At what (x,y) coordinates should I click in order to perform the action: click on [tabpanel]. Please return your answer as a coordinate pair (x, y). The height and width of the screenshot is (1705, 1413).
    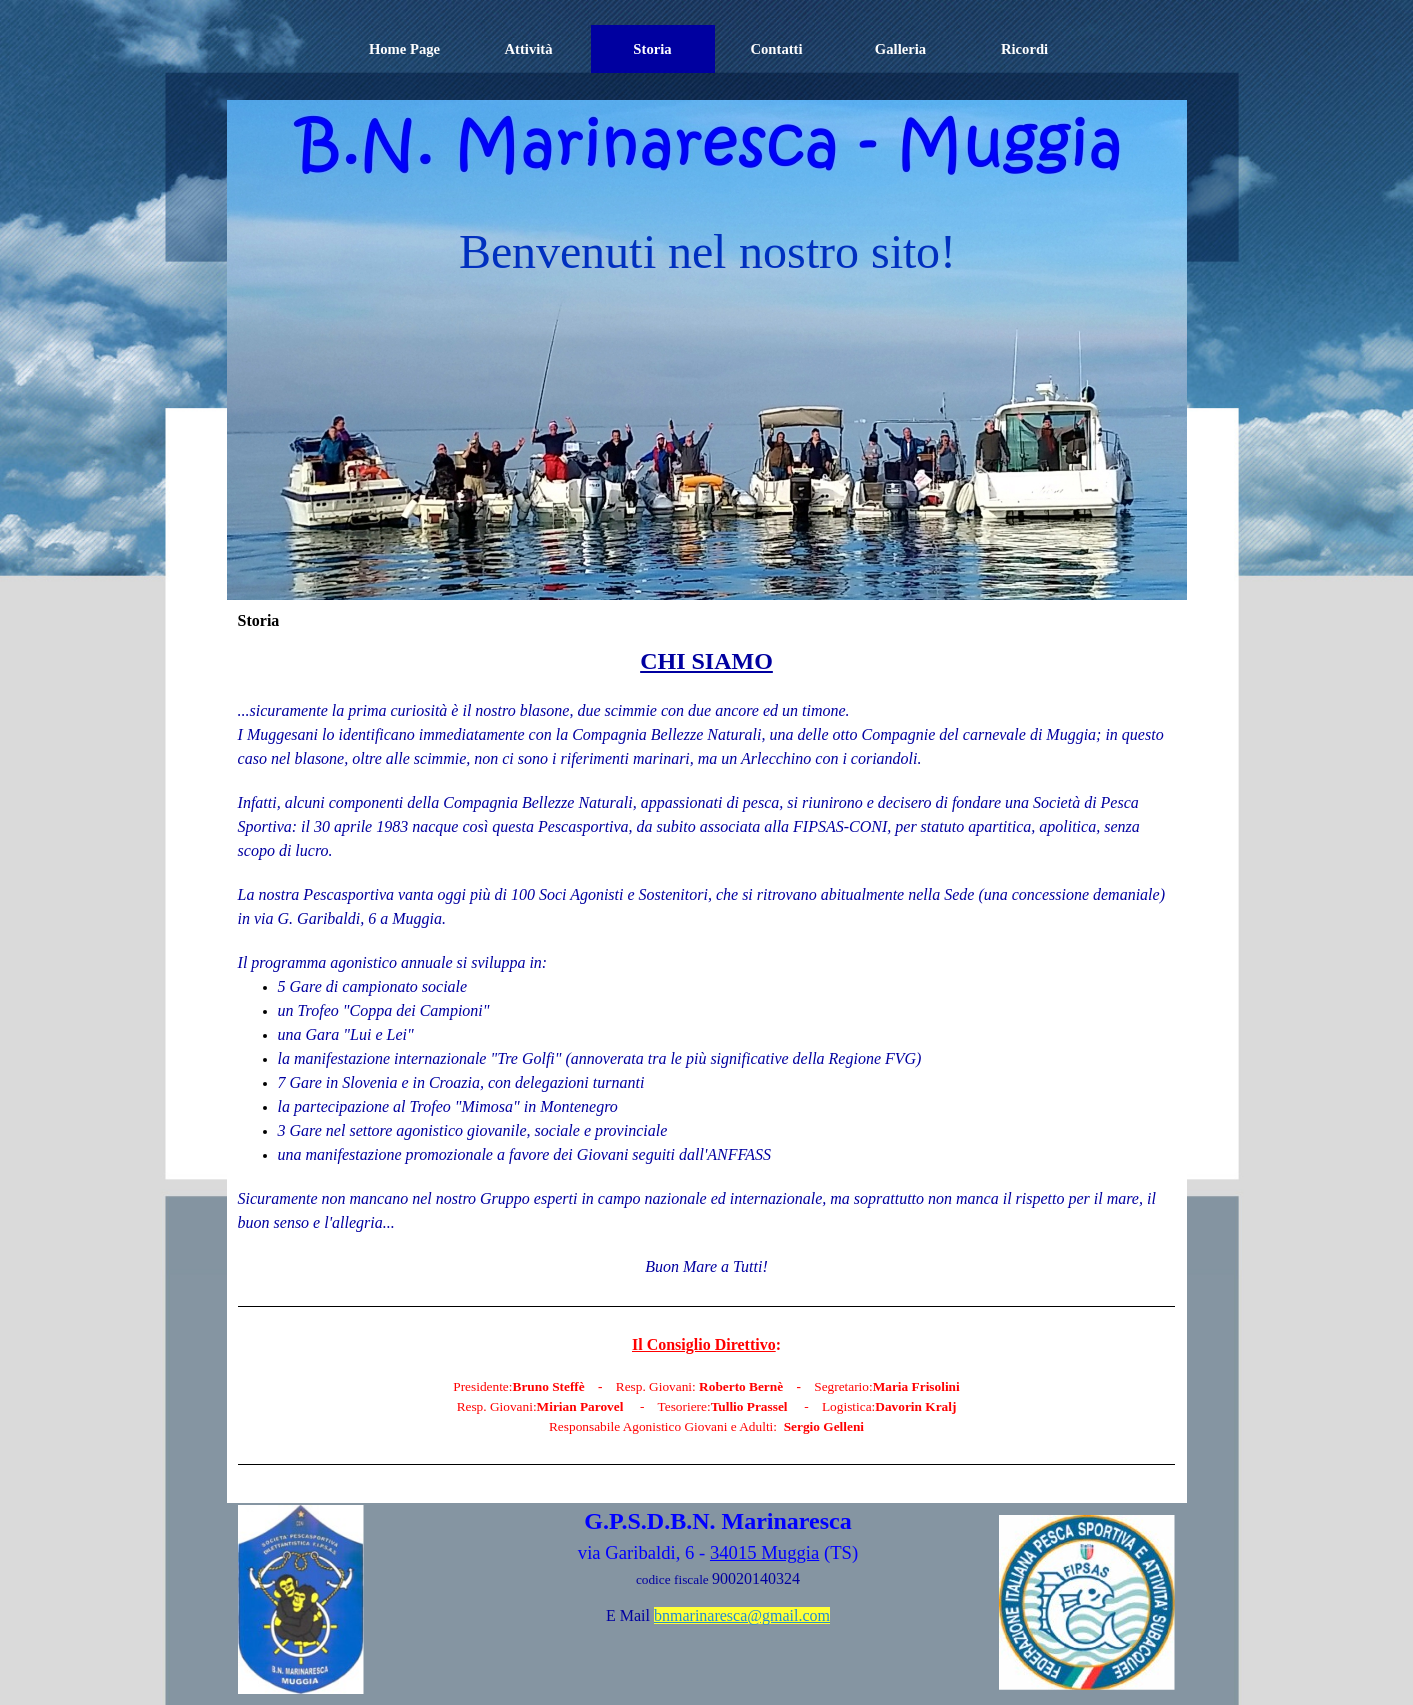
    Looking at the image, I should click on (707, 1067).